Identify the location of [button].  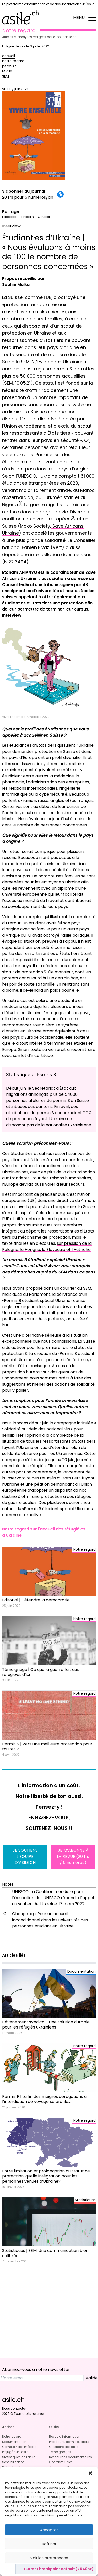
(90, 2473).